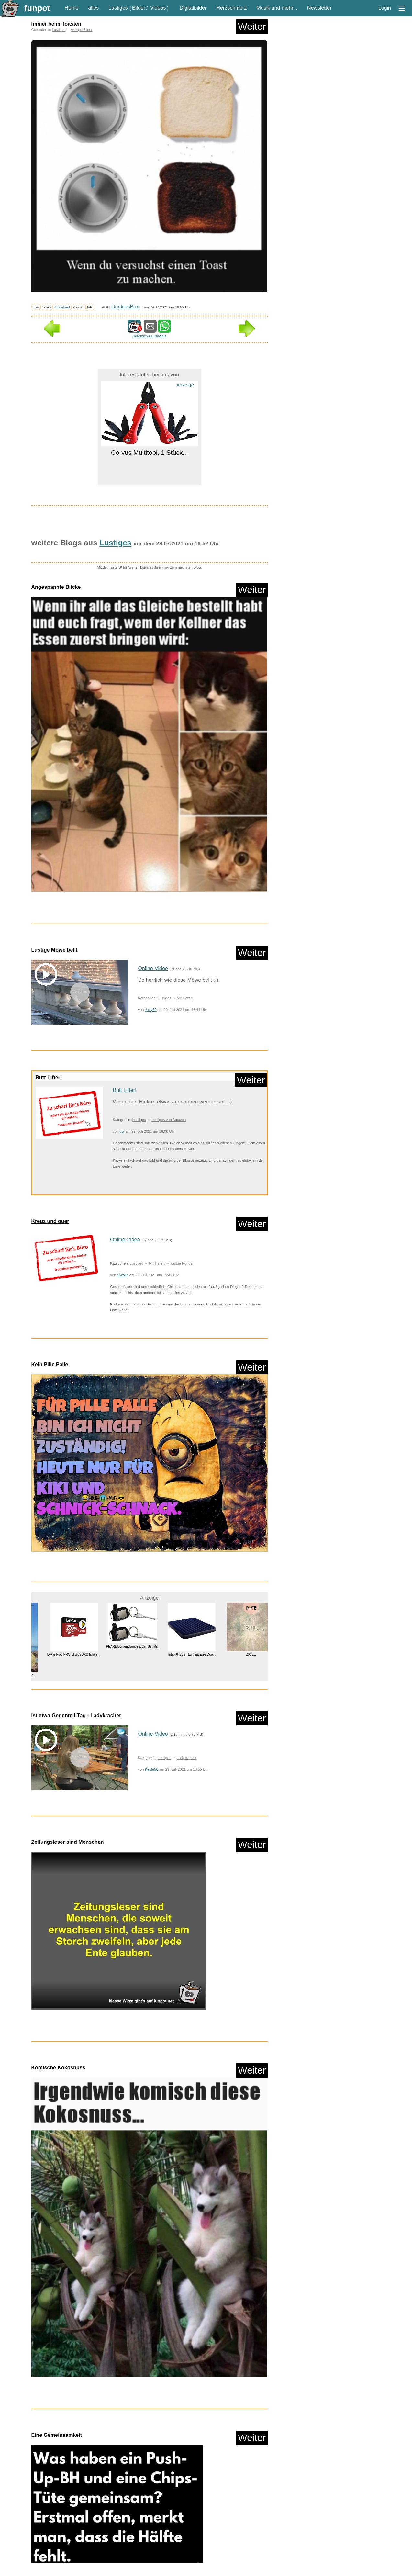  I want to click on Komische Kokosnuss, so click(58, 2067).